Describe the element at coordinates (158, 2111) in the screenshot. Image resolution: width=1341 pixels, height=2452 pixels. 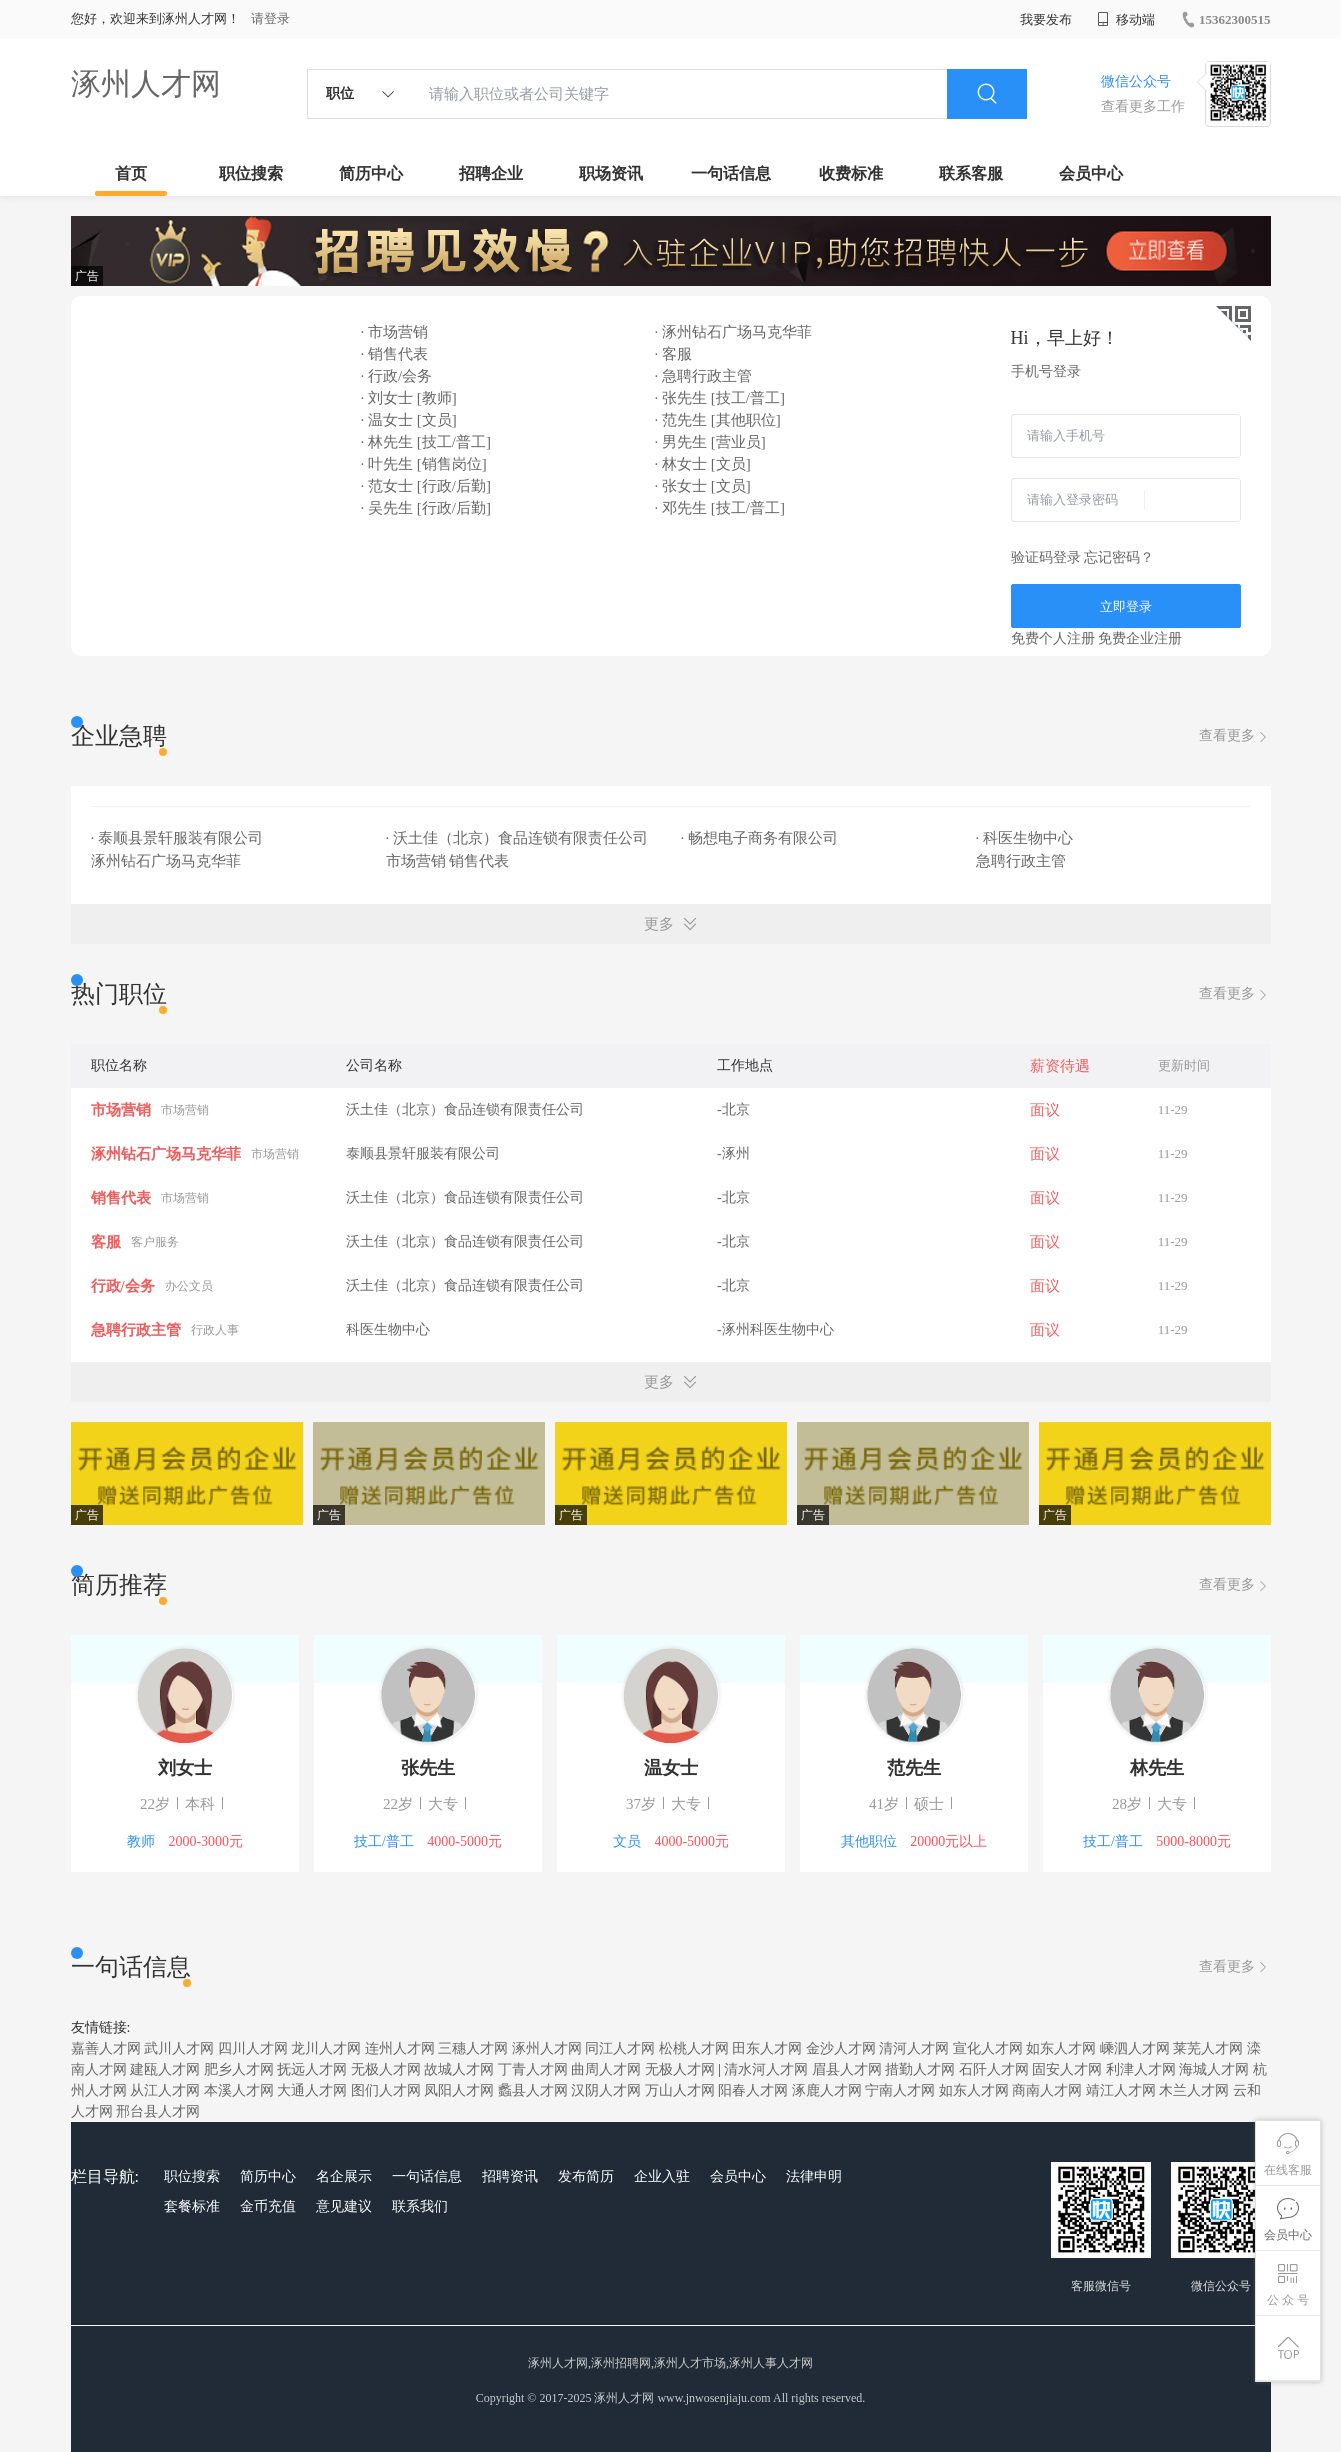
I see `邢台县人才网` at that location.